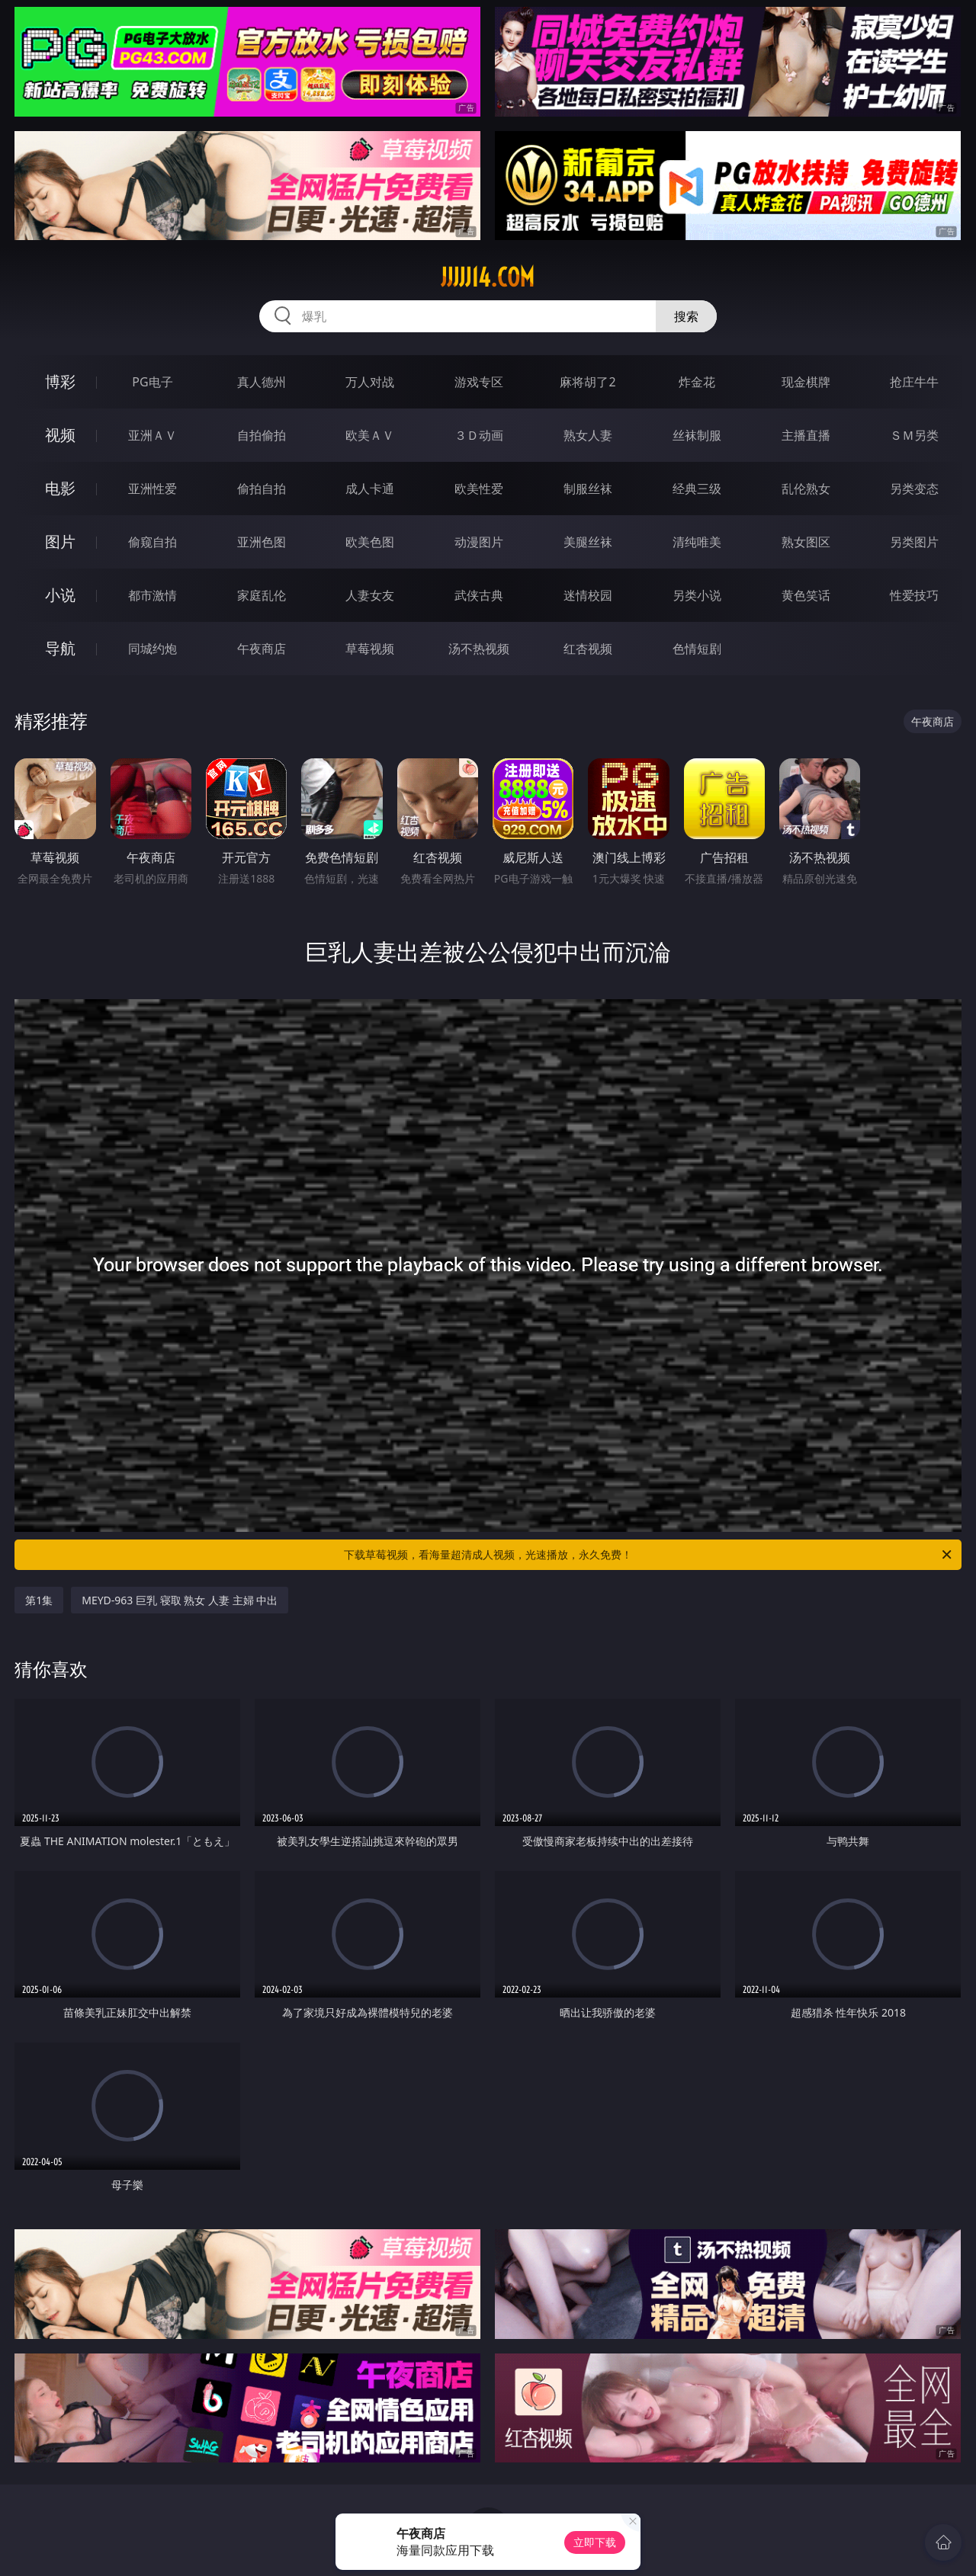 The image size is (976, 2576). What do you see at coordinates (806, 541) in the screenshot?
I see `熟女图区` at bounding box center [806, 541].